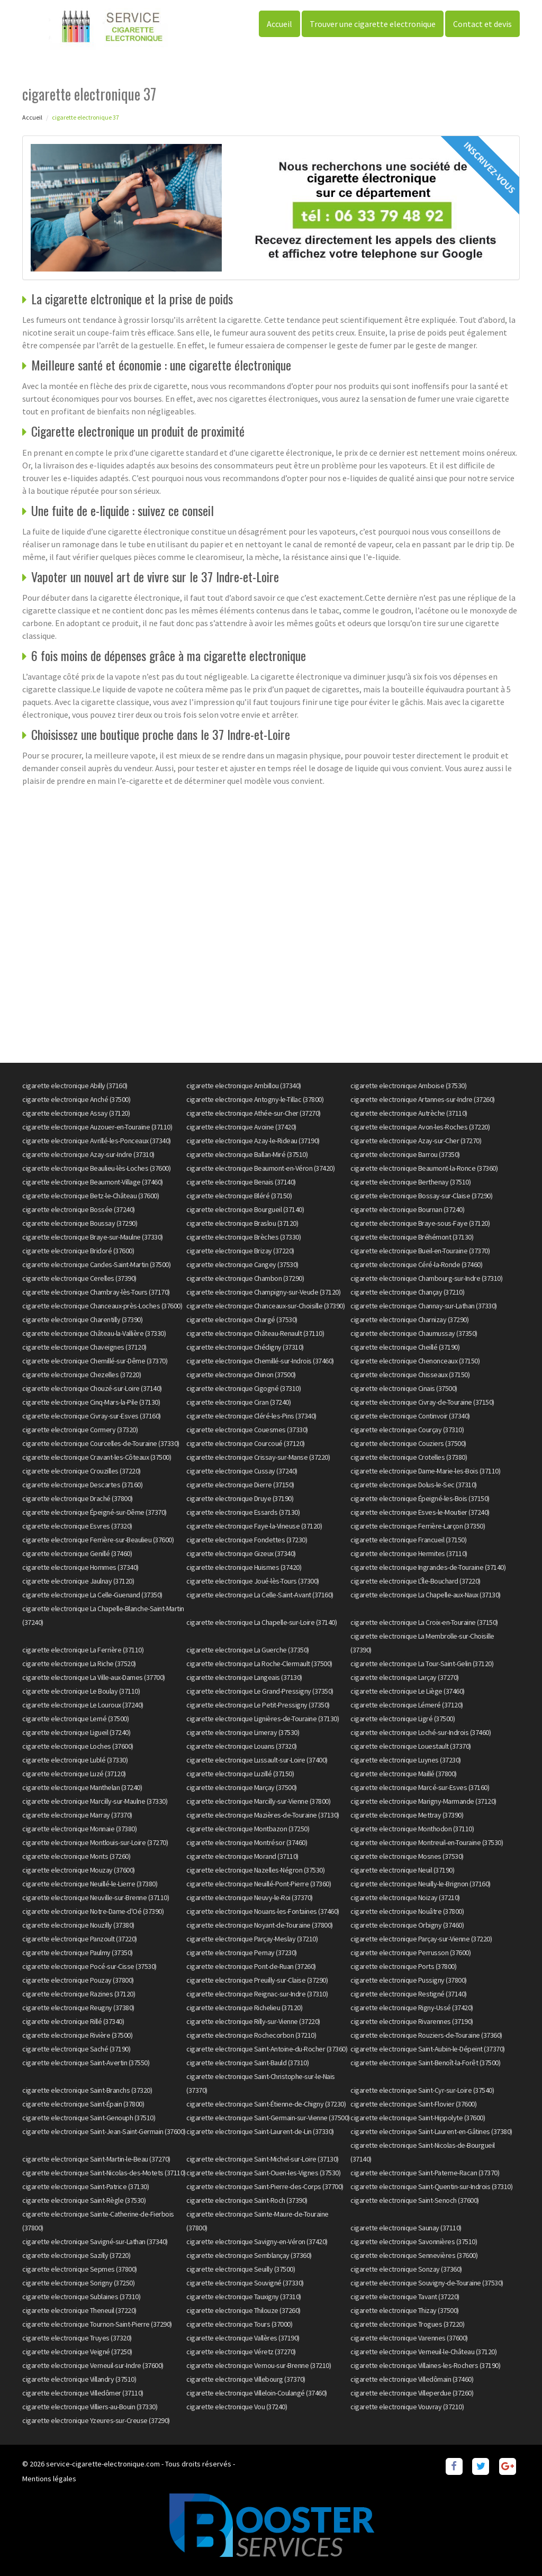  Describe the element at coordinates (411, 2379) in the screenshot. I see `cigarette electronique Villedômain (37460)` at that location.